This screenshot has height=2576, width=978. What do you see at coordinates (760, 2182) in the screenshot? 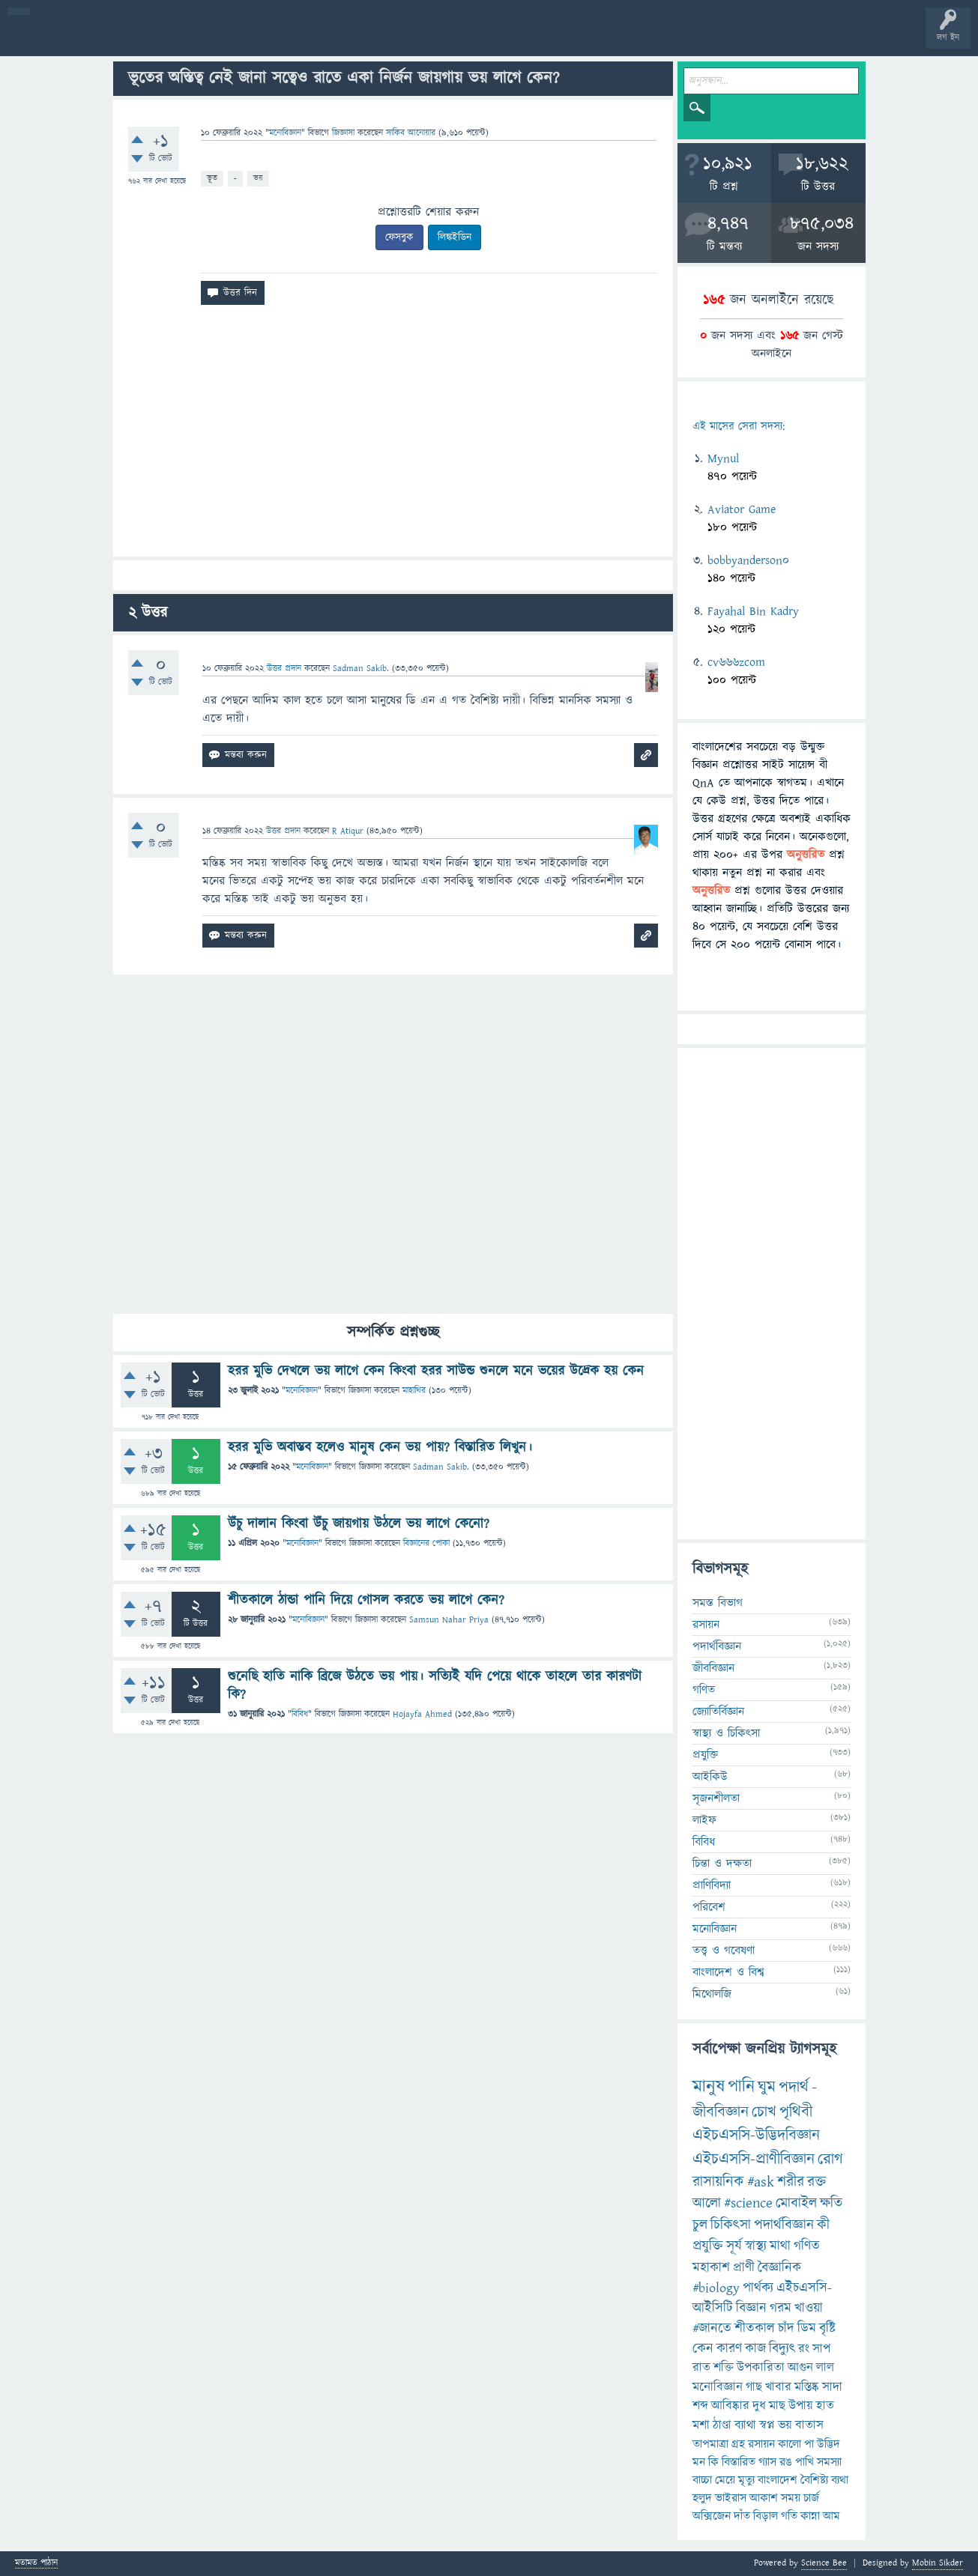
I see `#ask` at bounding box center [760, 2182].